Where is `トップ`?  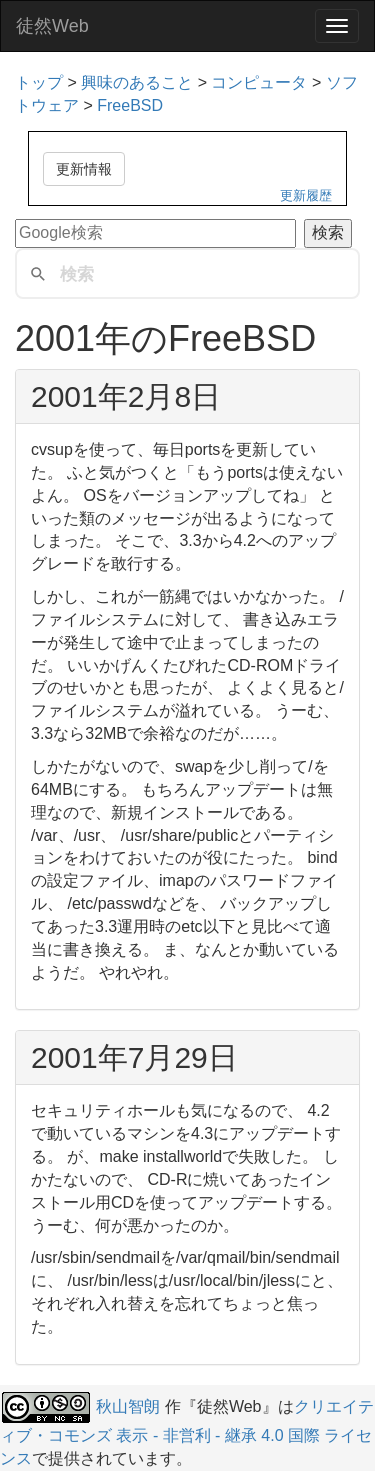
トップ is located at coordinates (39, 82).